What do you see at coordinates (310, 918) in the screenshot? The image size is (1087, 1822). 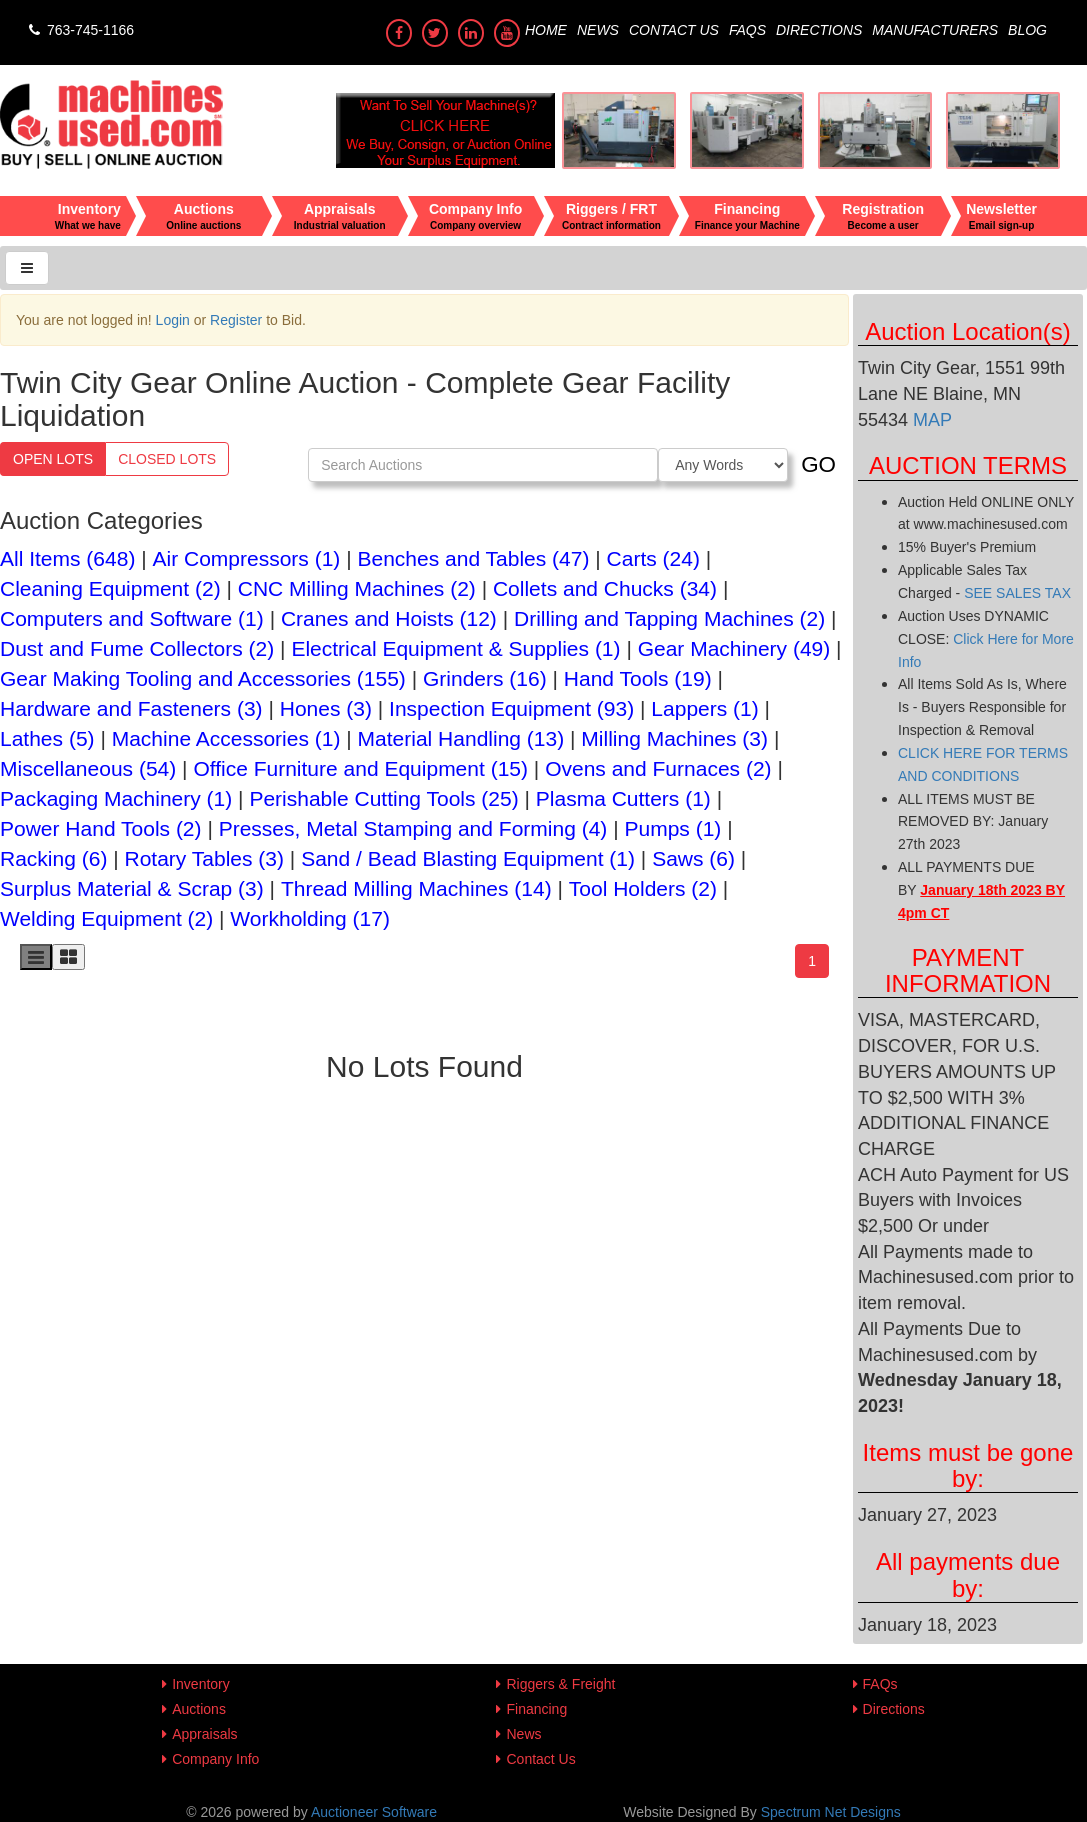 I see `Workholding (17)` at bounding box center [310, 918].